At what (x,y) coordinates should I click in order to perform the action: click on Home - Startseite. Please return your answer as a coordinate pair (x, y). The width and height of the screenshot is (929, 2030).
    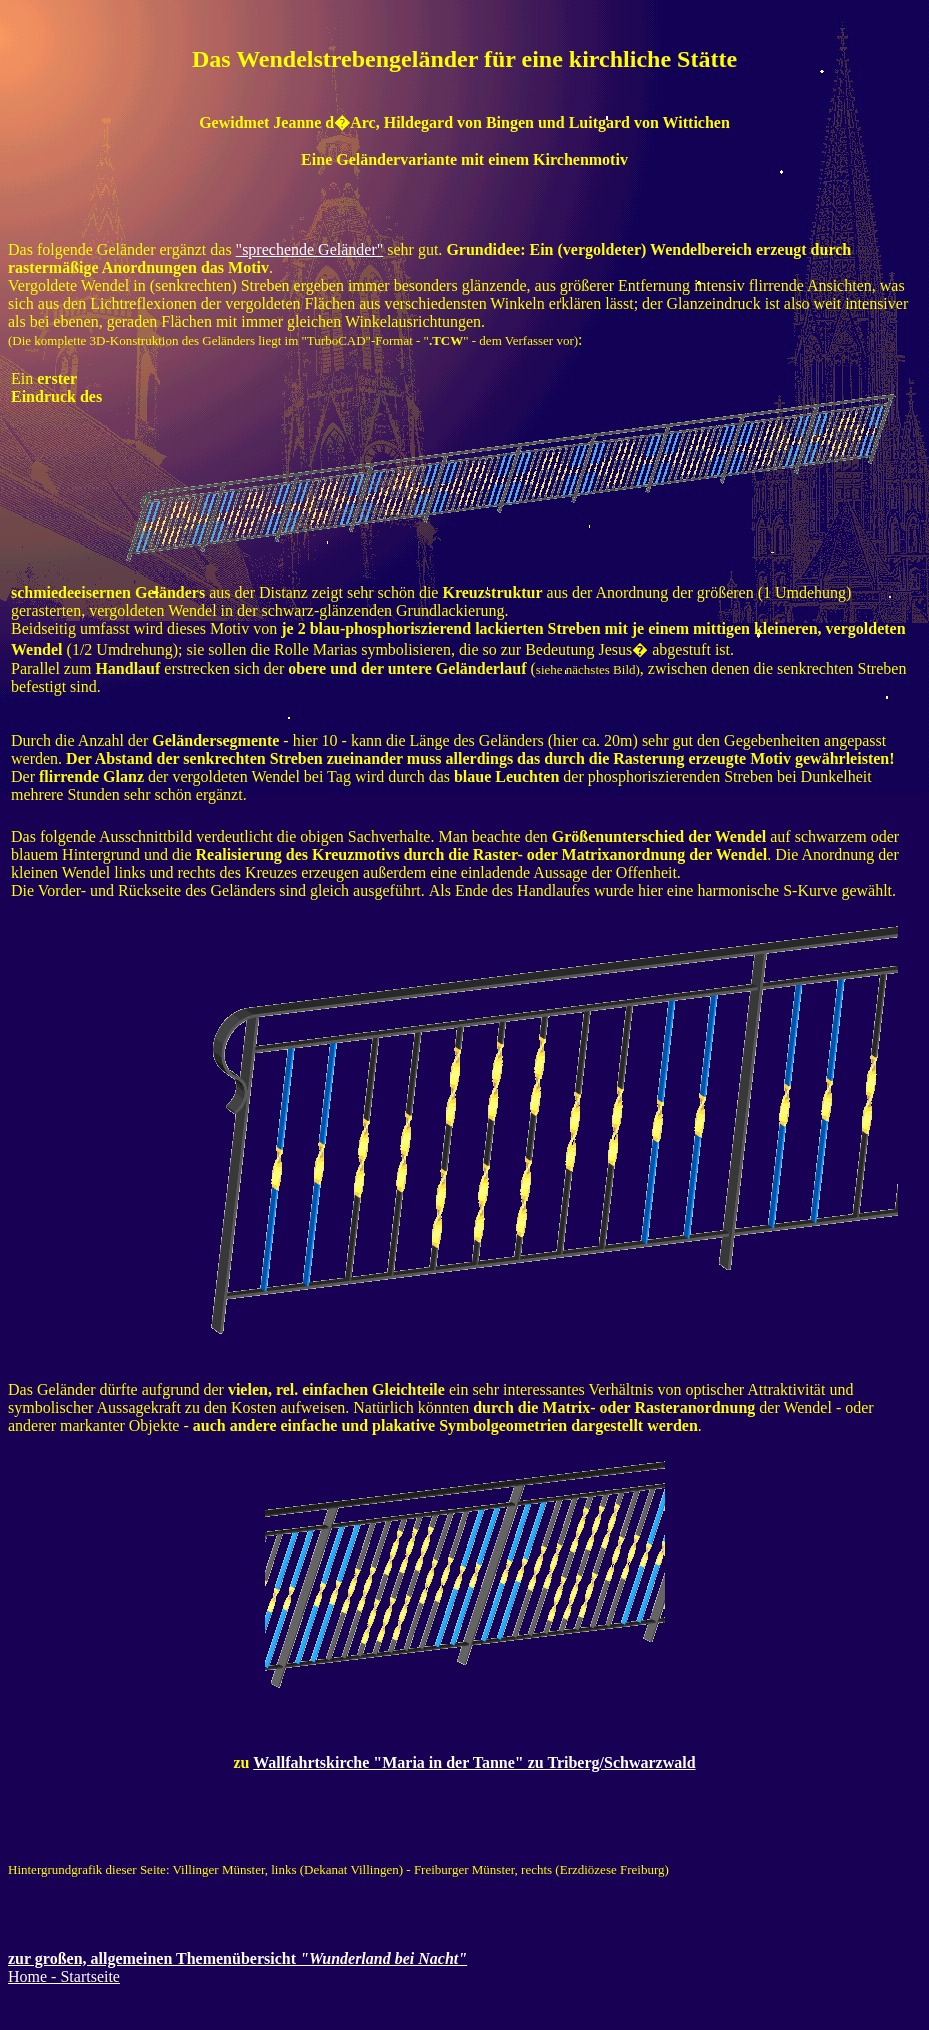
    Looking at the image, I should click on (64, 1976).